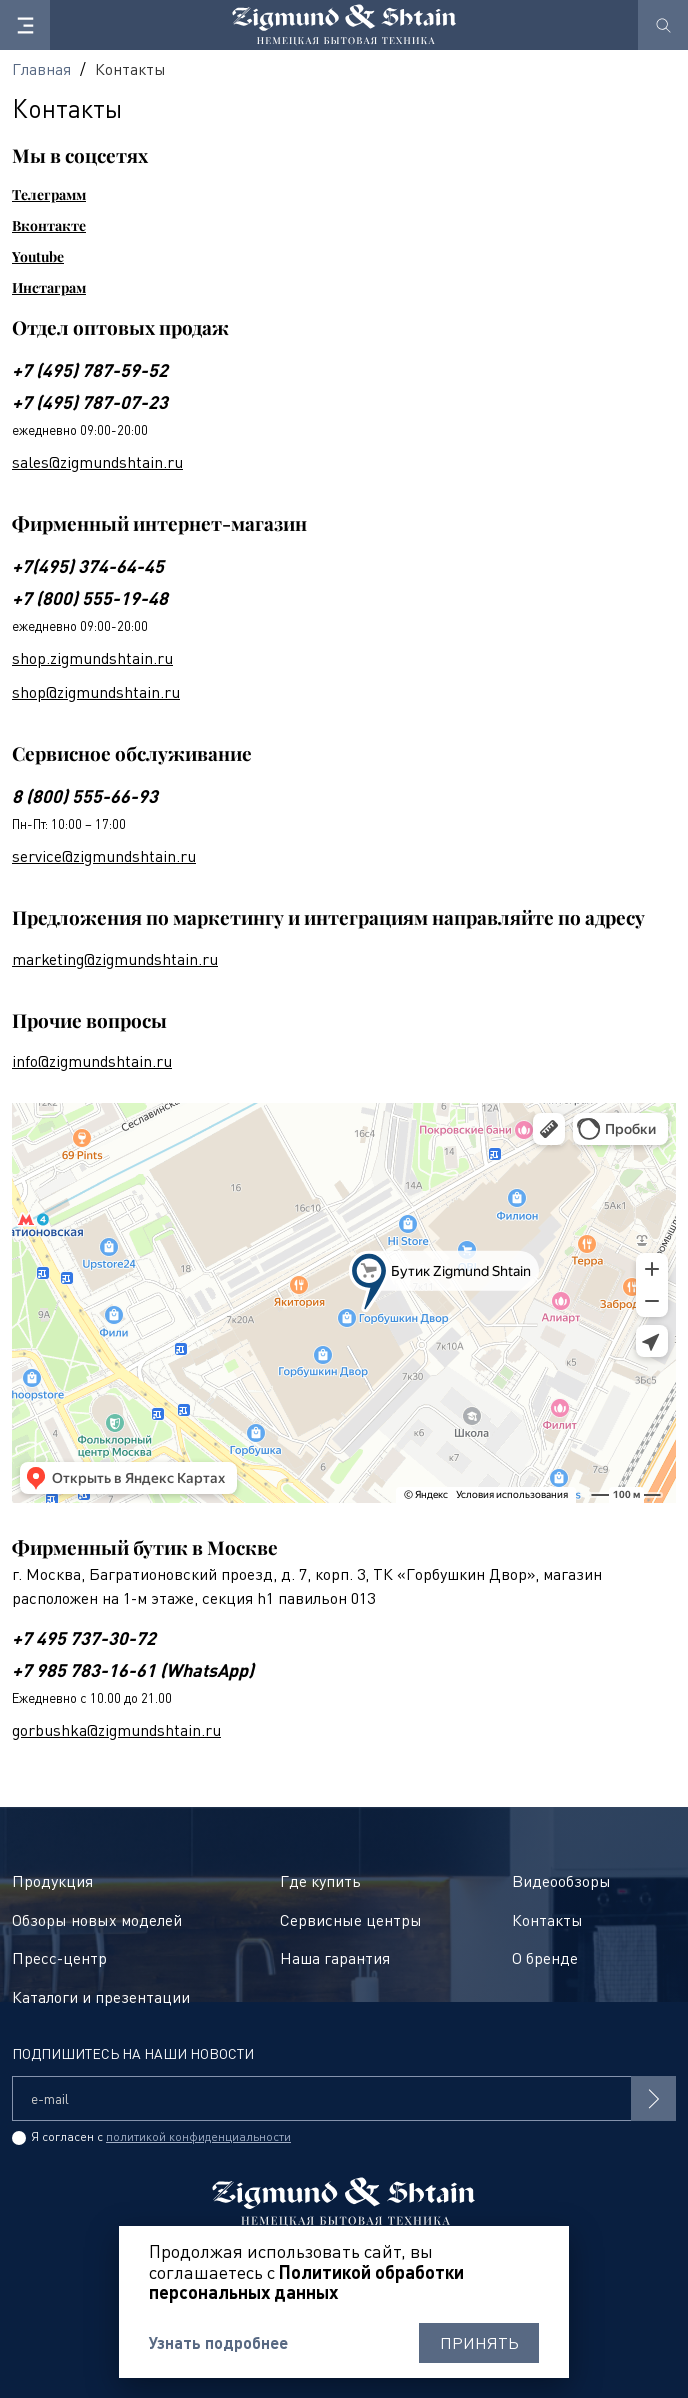 This screenshot has height=2398, width=688. What do you see at coordinates (90, 402) in the screenshot?
I see `+7 (495) 787-07-23` at bounding box center [90, 402].